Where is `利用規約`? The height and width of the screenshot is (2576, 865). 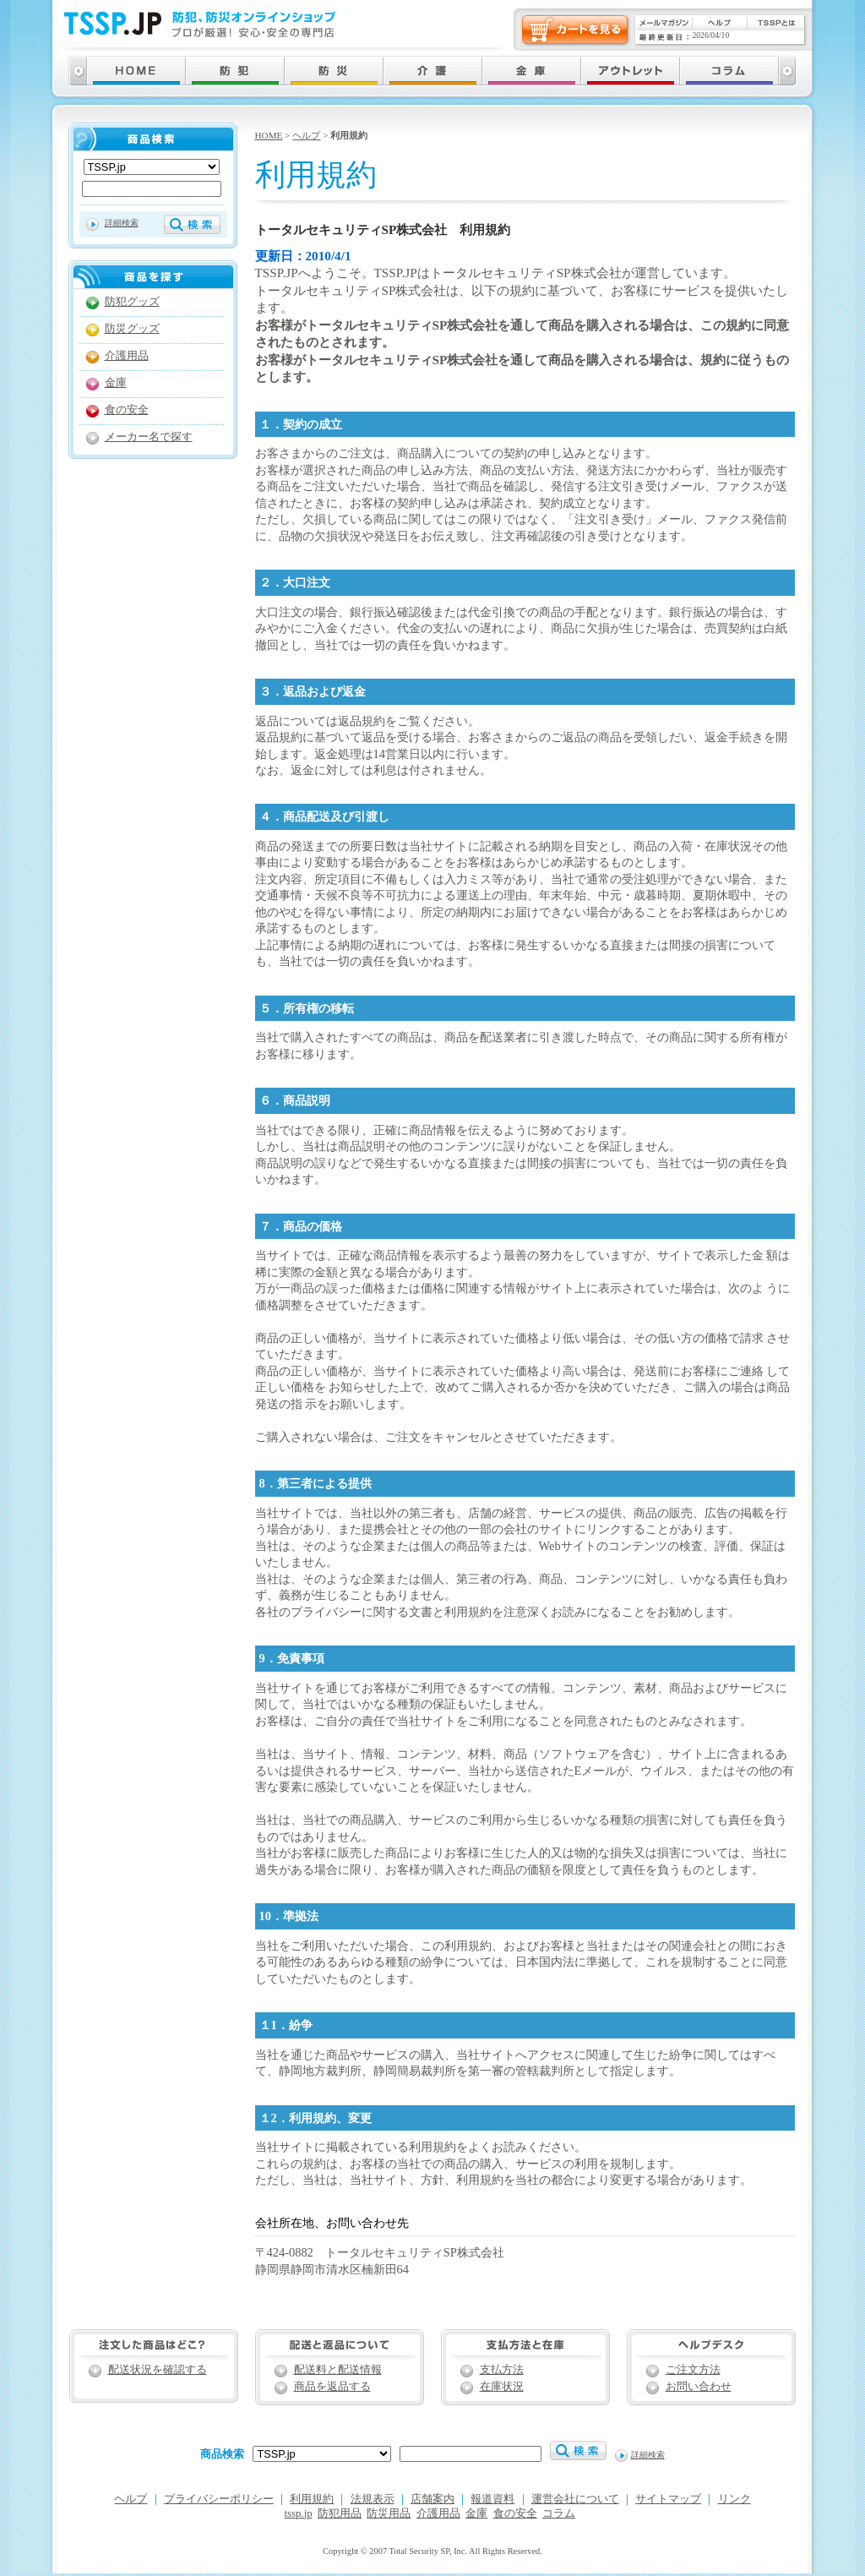 利用規約 is located at coordinates (312, 2499).